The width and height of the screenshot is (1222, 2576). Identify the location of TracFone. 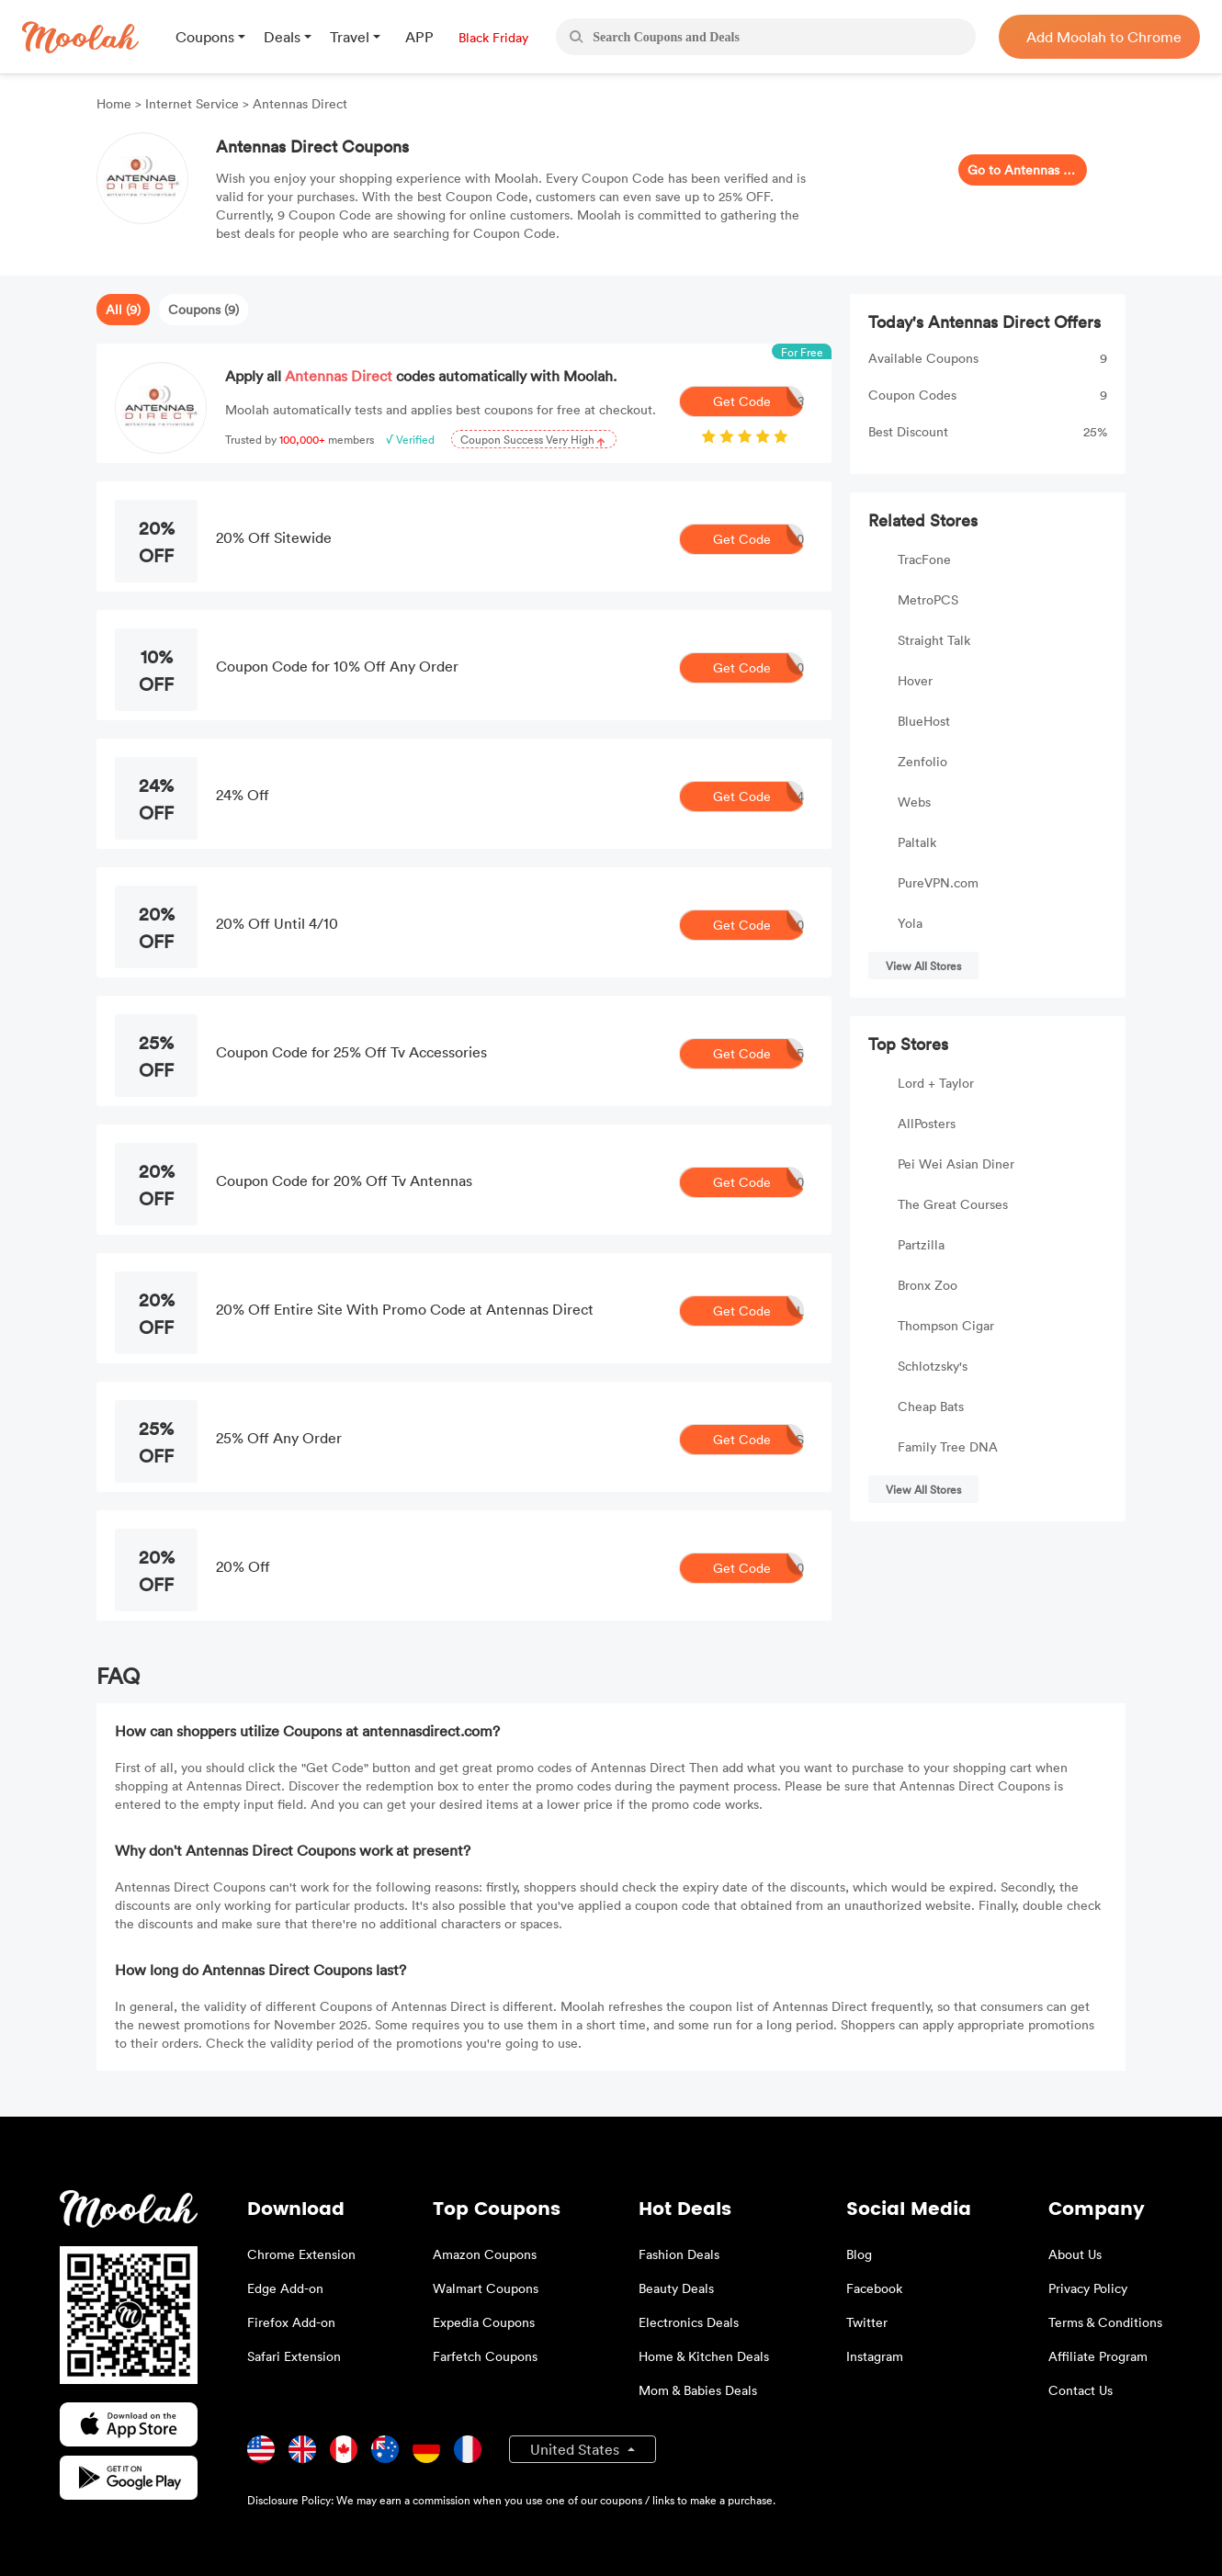
(924, 559).